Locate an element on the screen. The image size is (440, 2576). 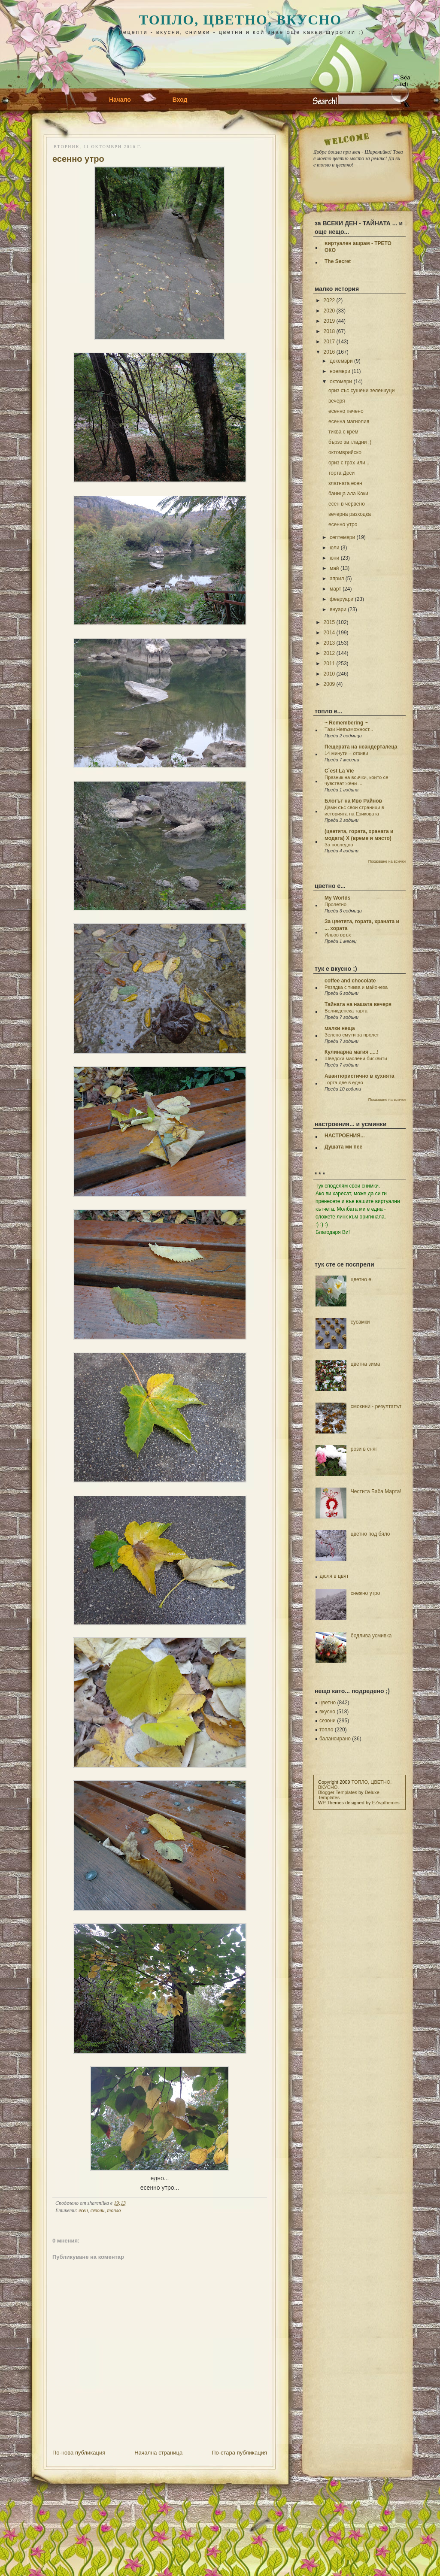
2013 is located at coordinates (329, 643).